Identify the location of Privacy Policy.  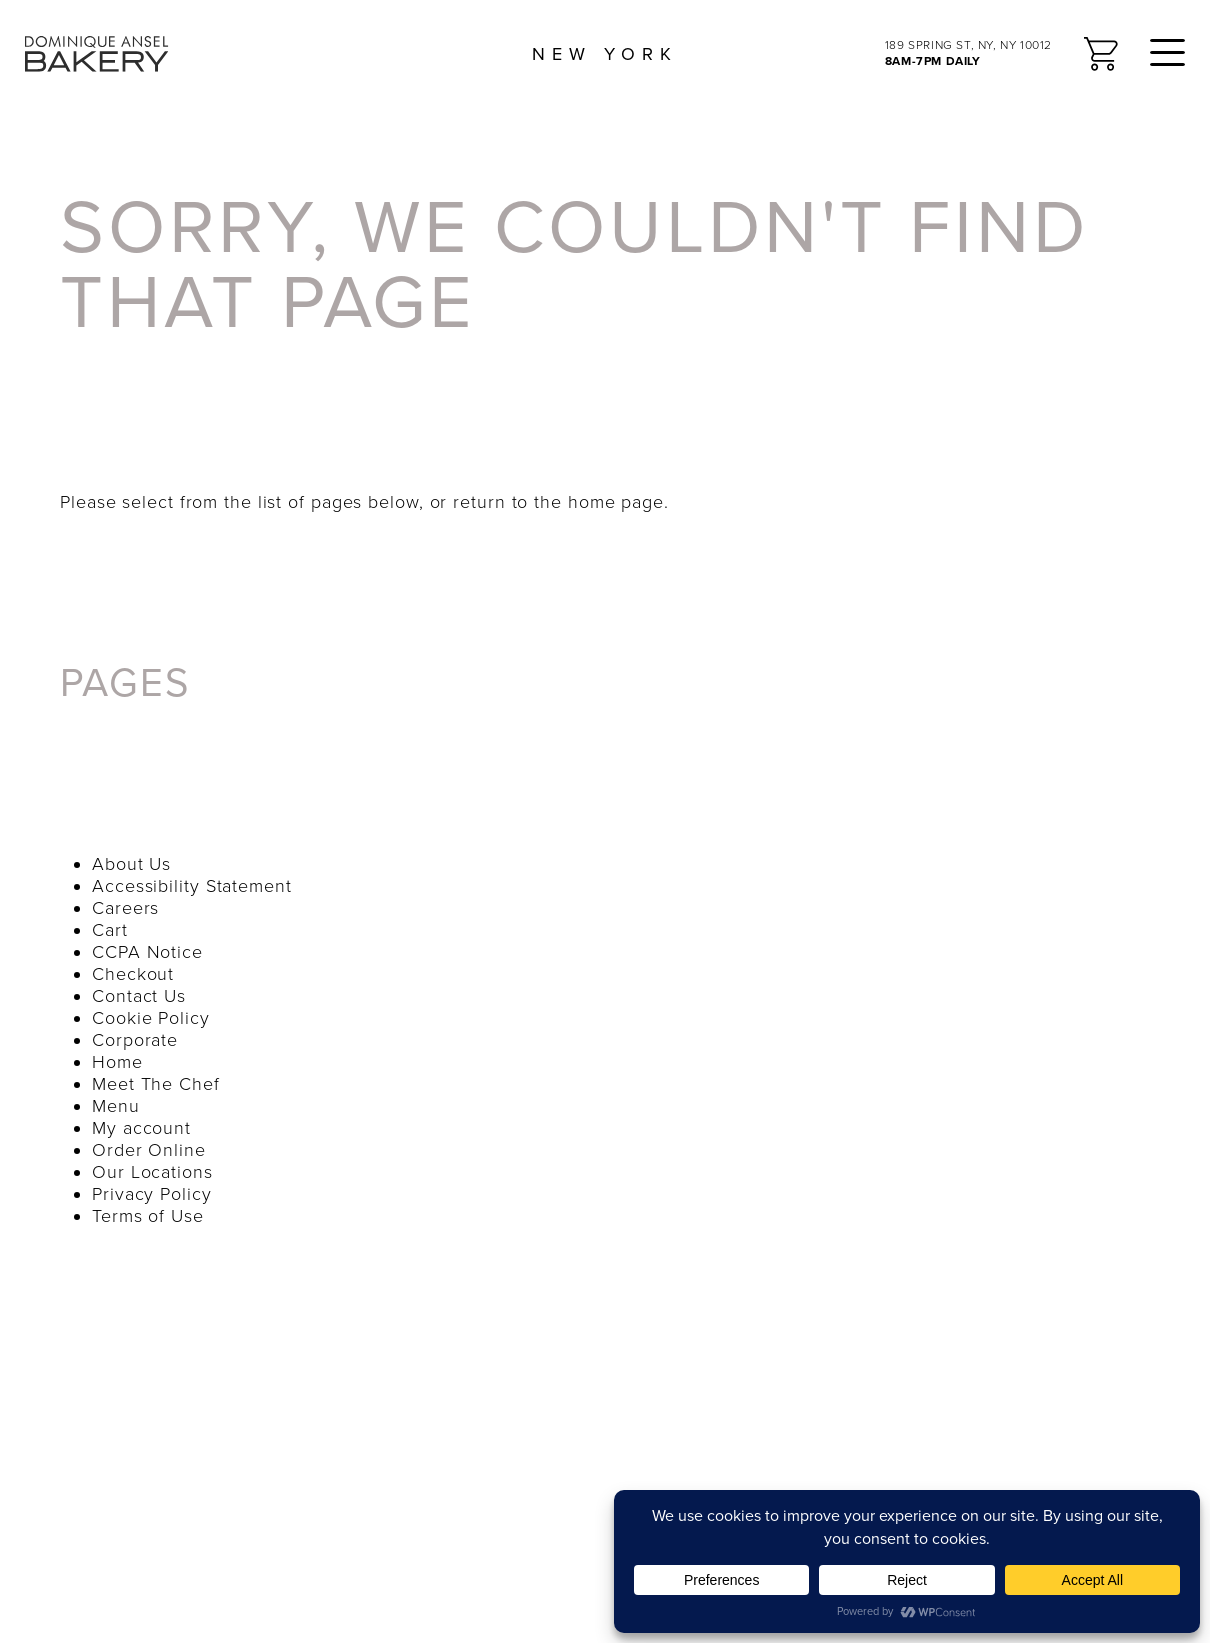
(152, 1194).